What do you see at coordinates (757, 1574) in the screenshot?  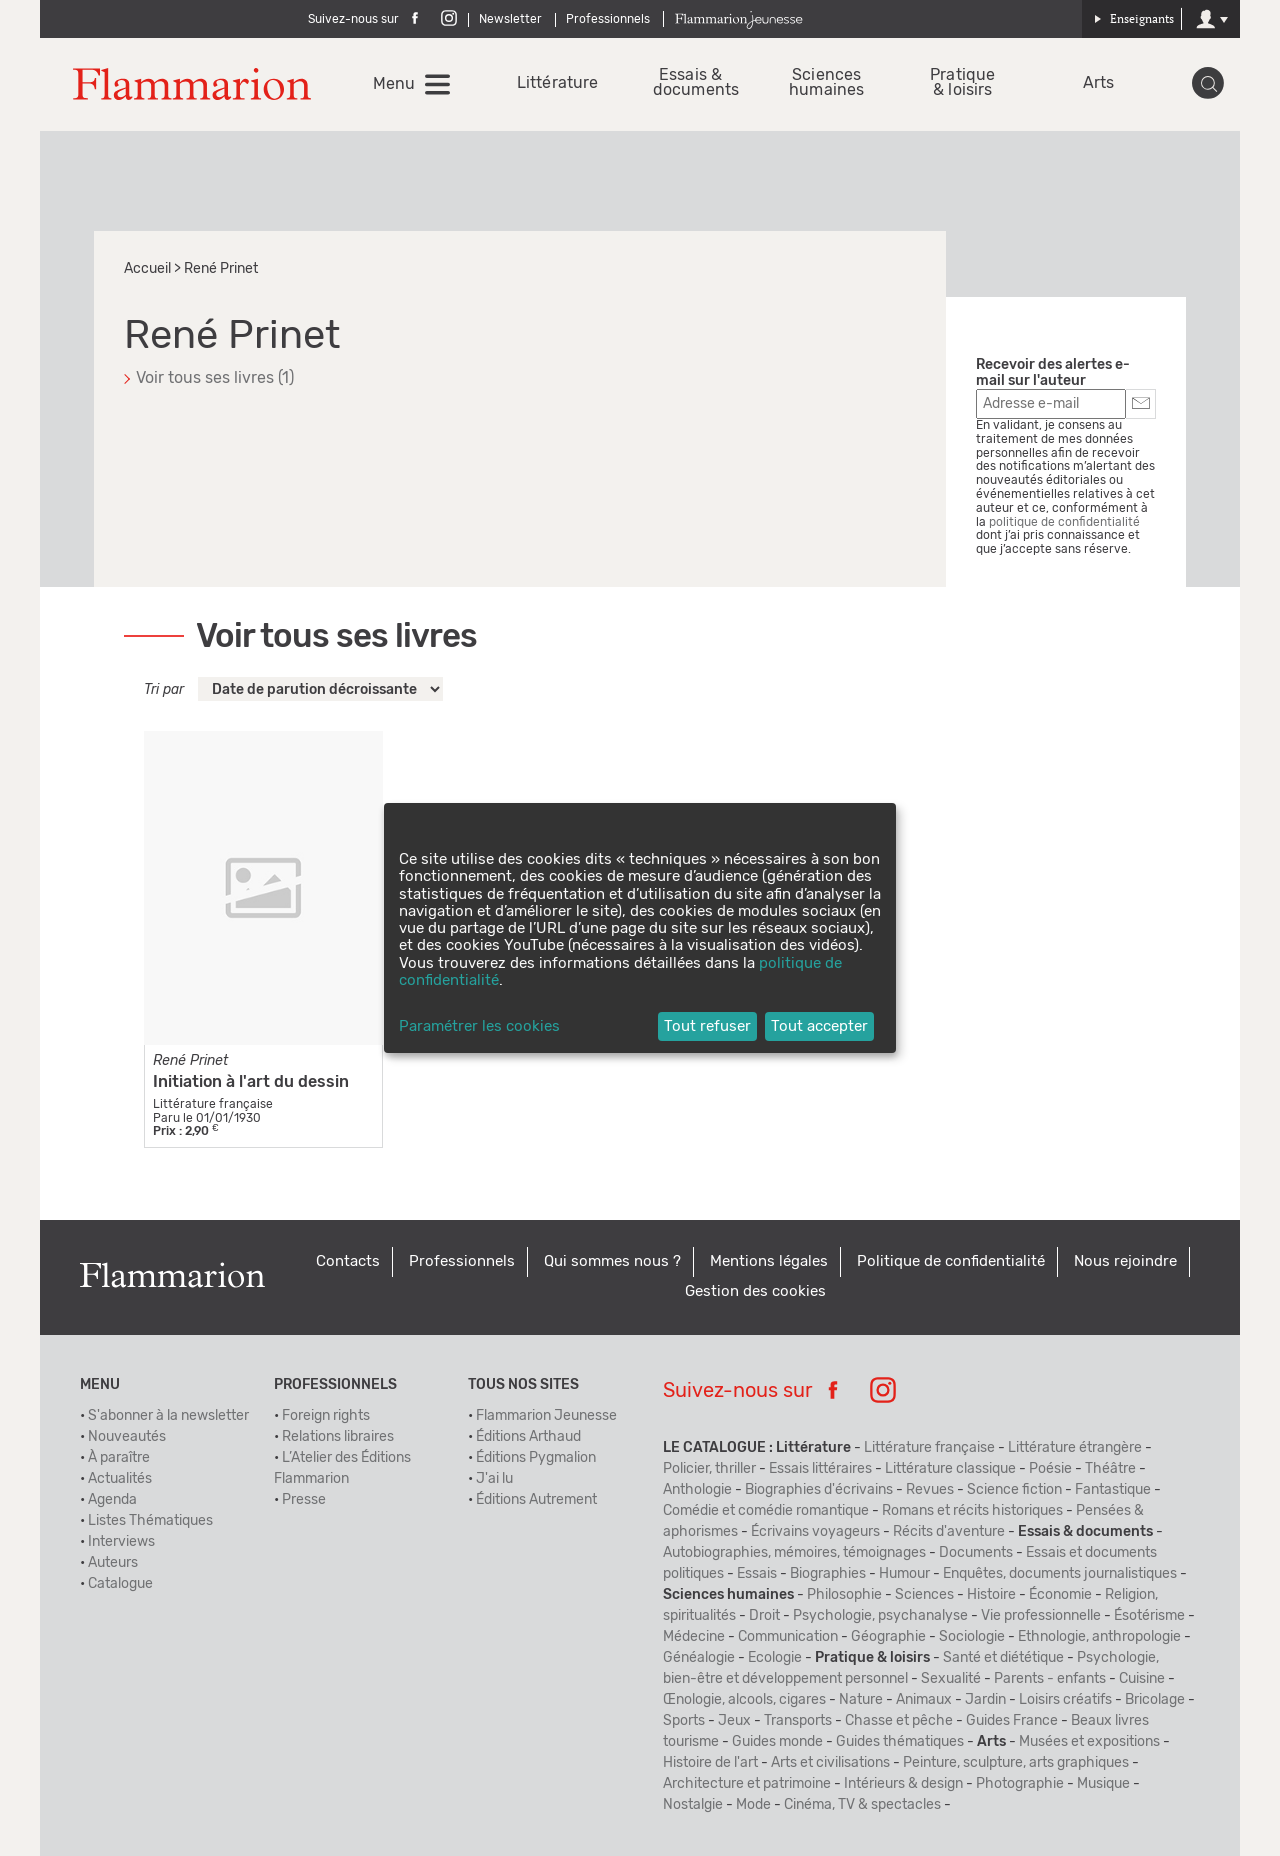 I see `Essais` at bounding box center [757, 1574].